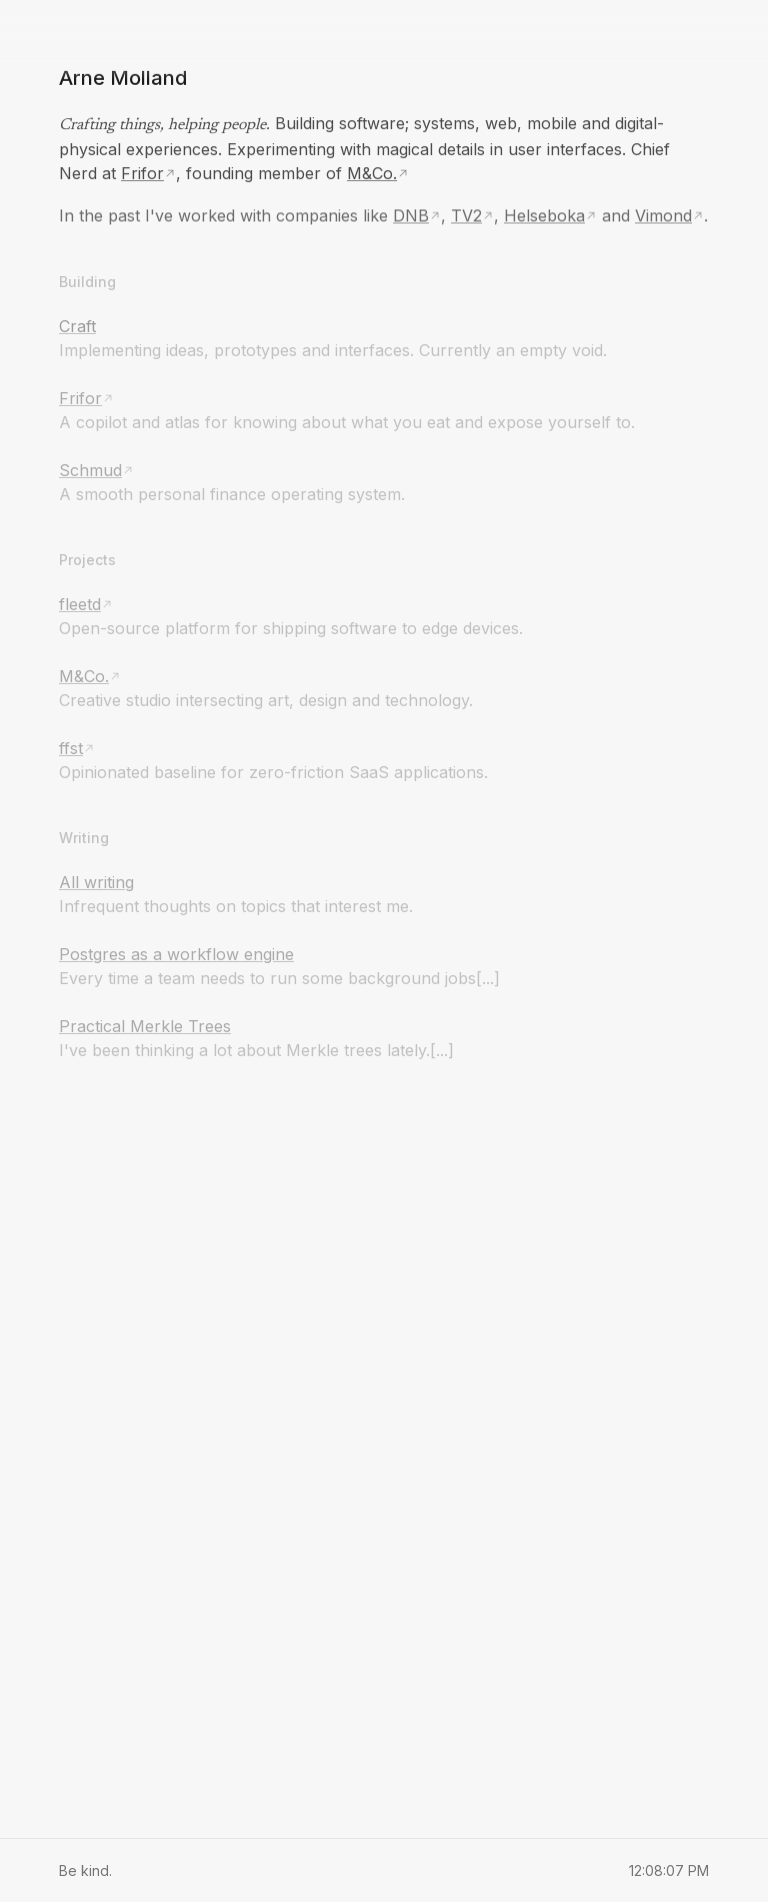 The height and width of the screenshot is (1902, 768). Describe the element at coordinates (466, 214) in the screenshot. I see `TV2` at that location.